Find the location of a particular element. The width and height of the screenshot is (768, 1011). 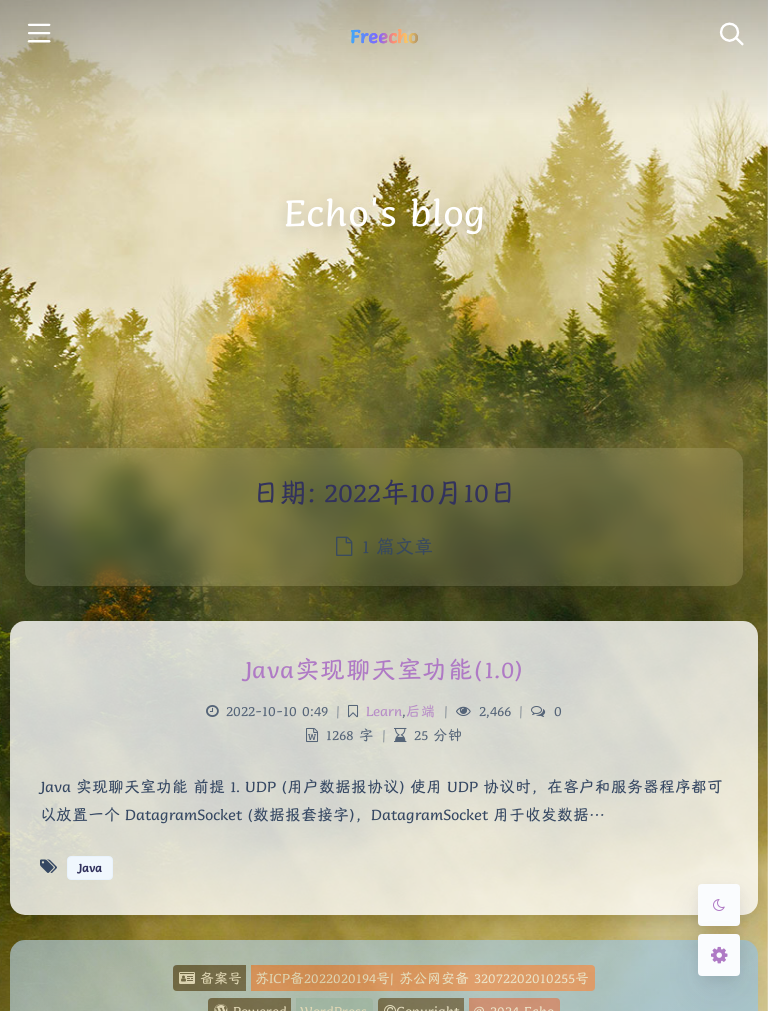

[Open Blog Settings Menu] is located at coordinates (719, 955).